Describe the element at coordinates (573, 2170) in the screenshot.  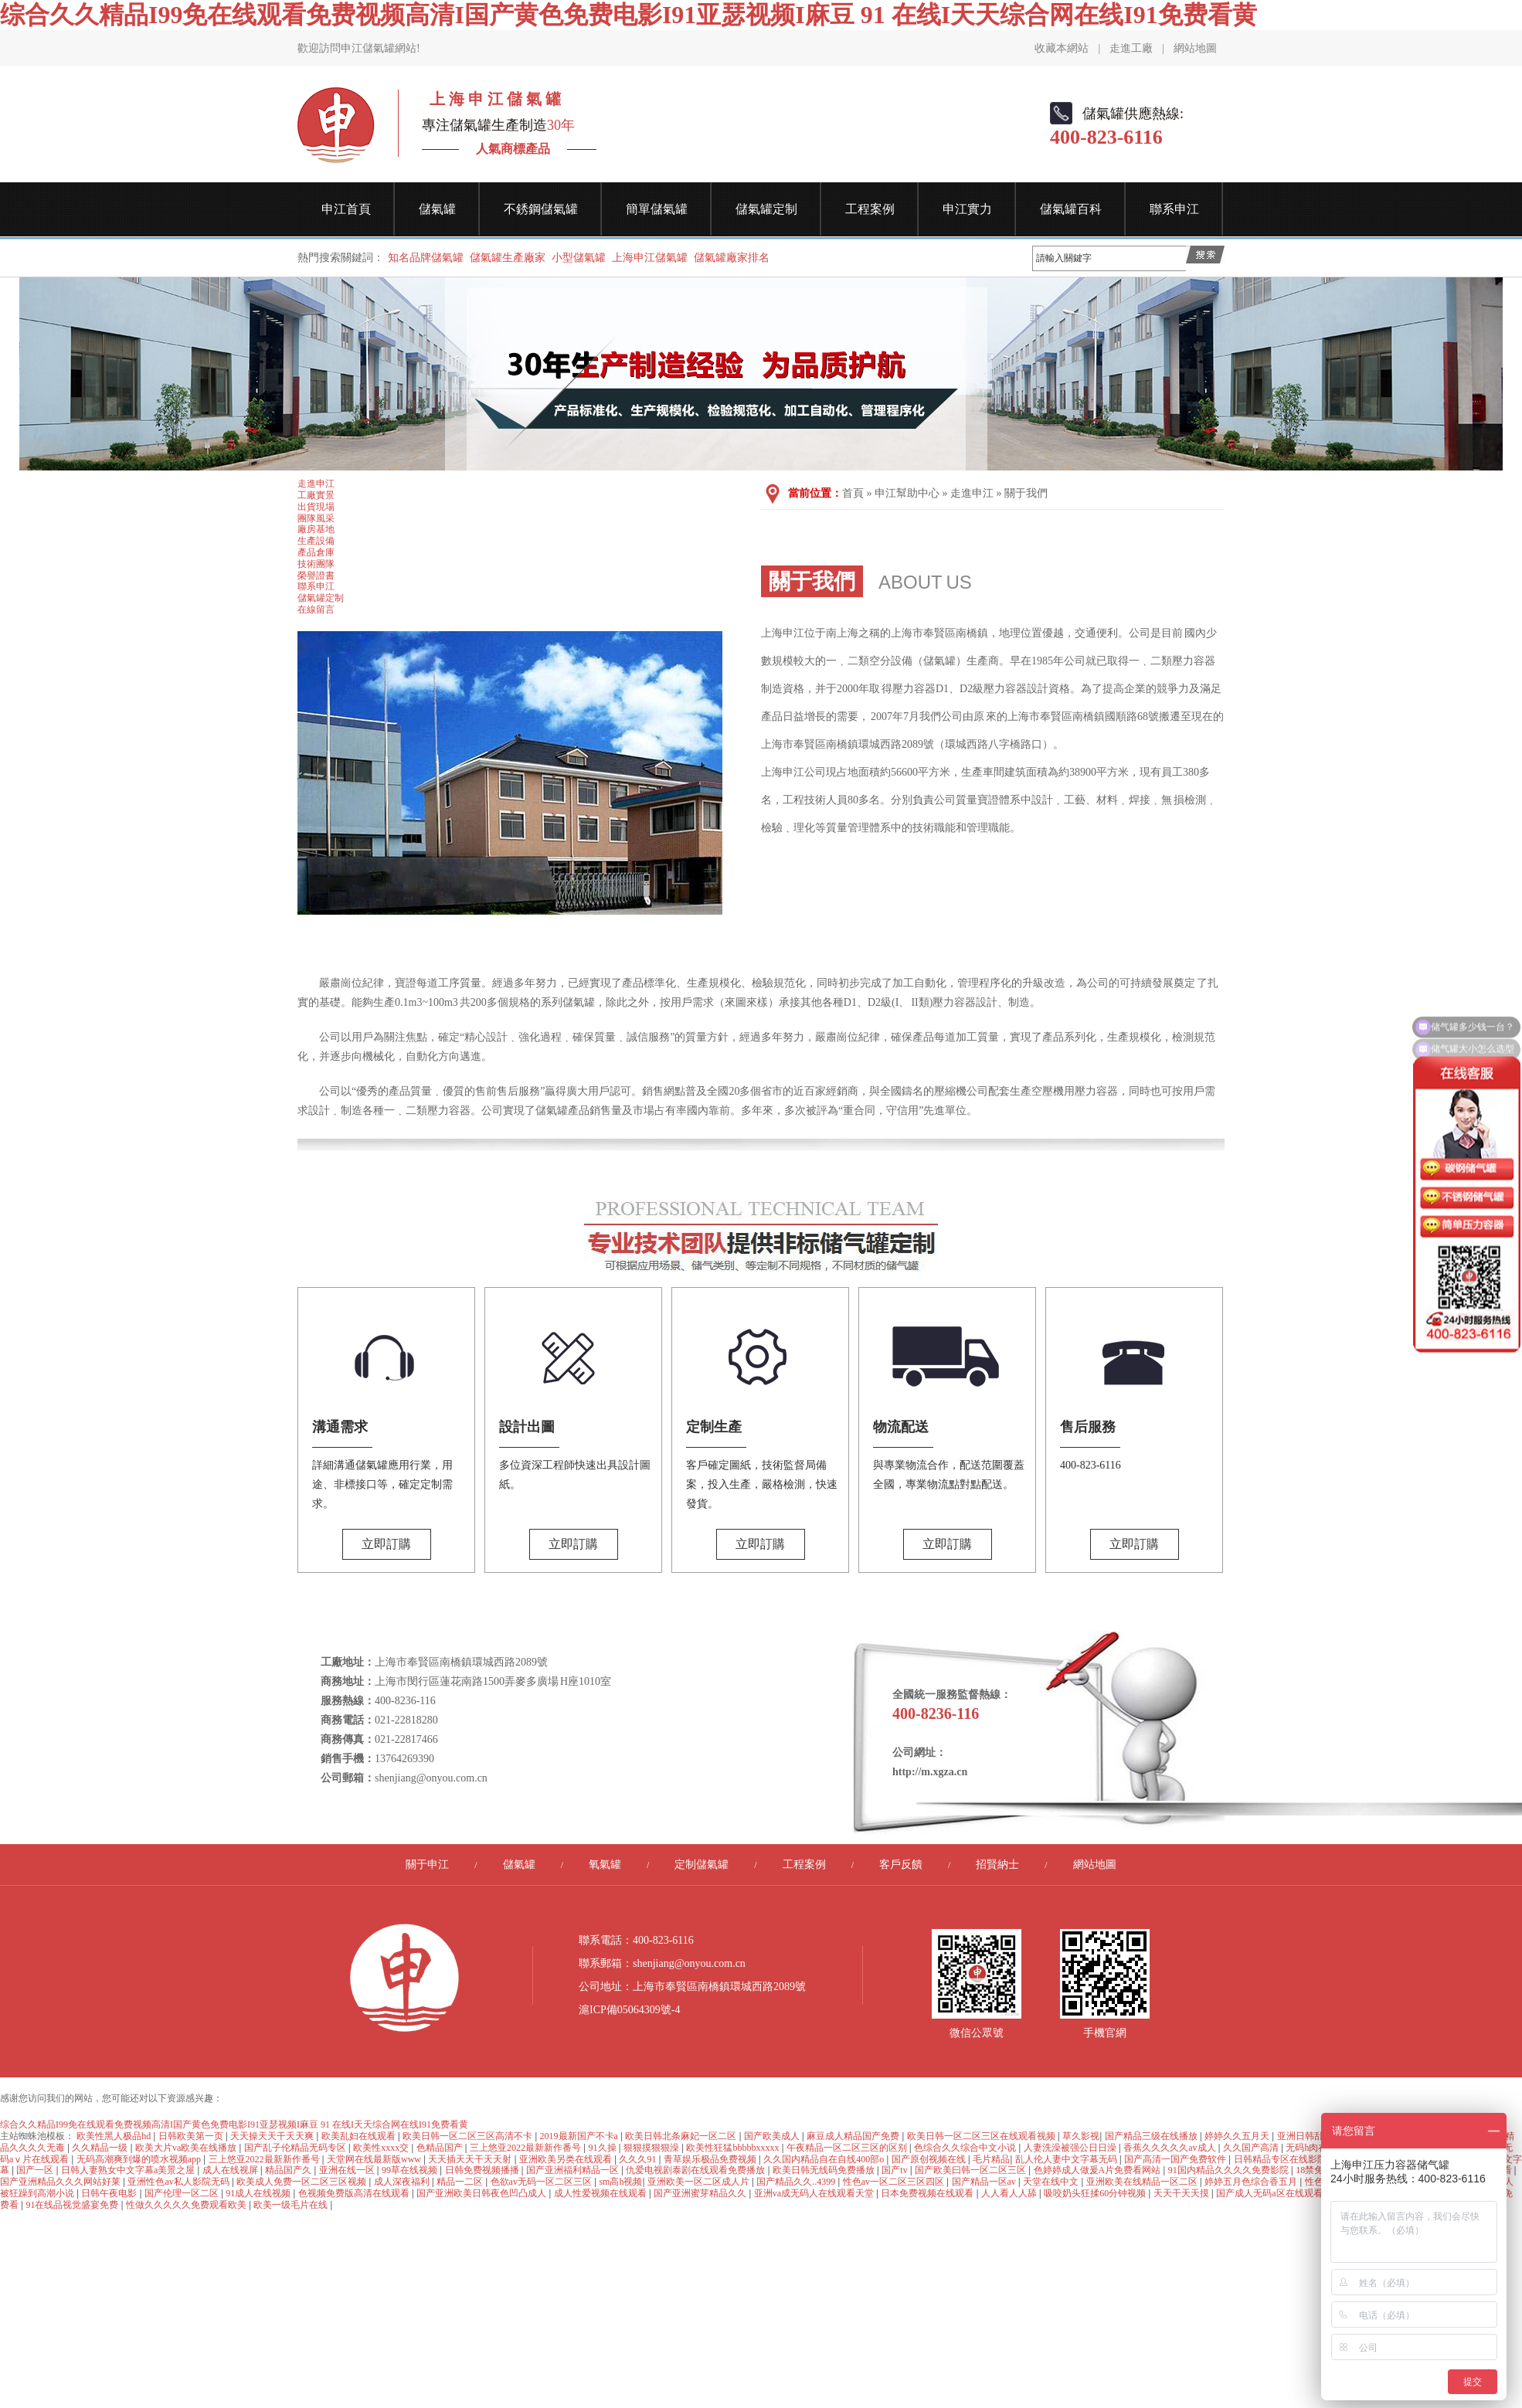
I see `国产亚洲福利精品一区` at that location.